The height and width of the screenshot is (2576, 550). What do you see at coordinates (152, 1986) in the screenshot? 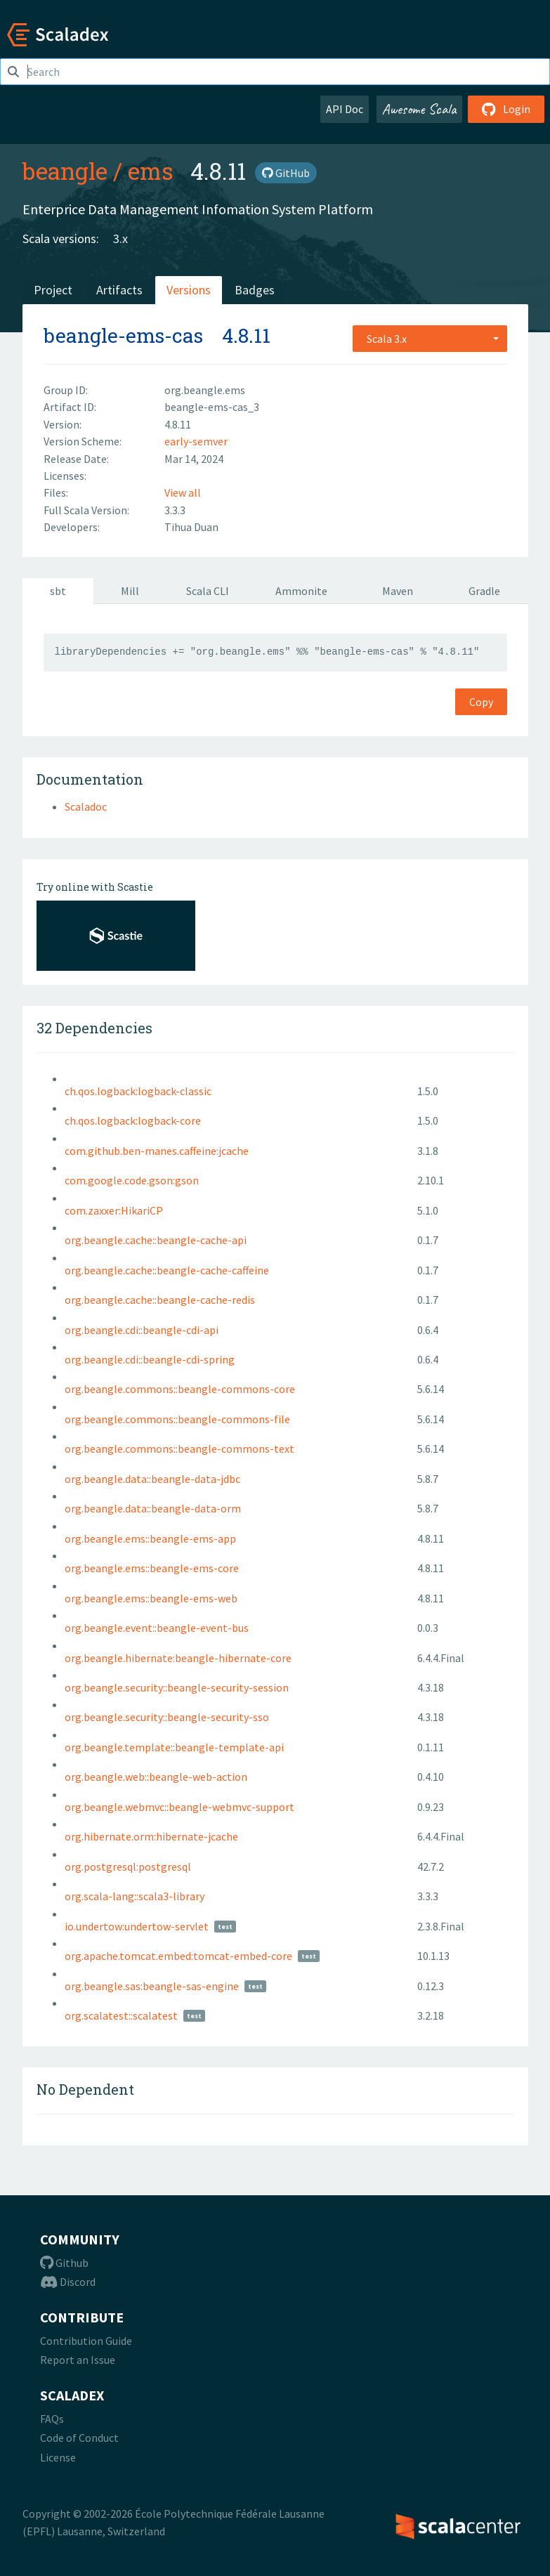
I see `org.beangle.sas:beangle-sas-engine` at bounding box center [152, 1986].